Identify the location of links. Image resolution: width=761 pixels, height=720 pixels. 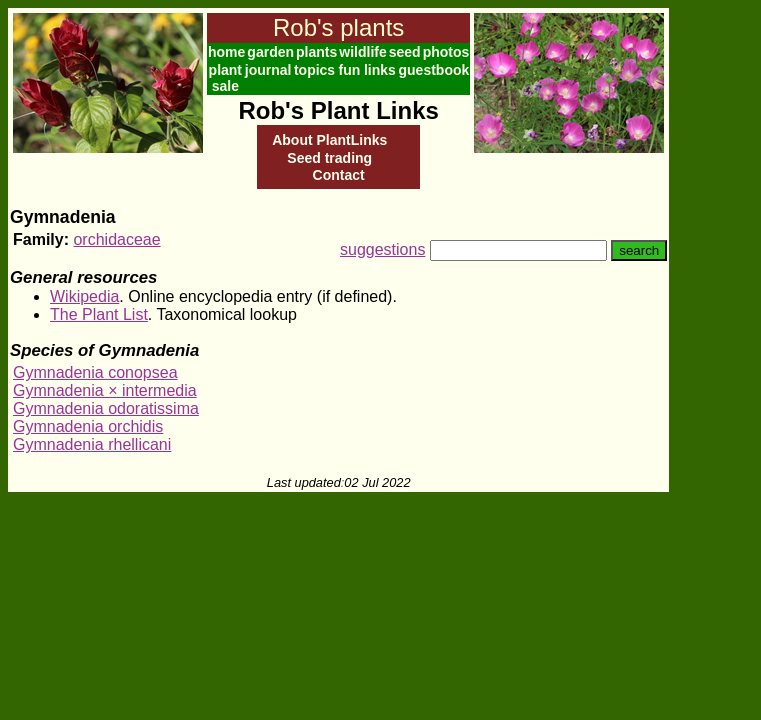
(380, 70).